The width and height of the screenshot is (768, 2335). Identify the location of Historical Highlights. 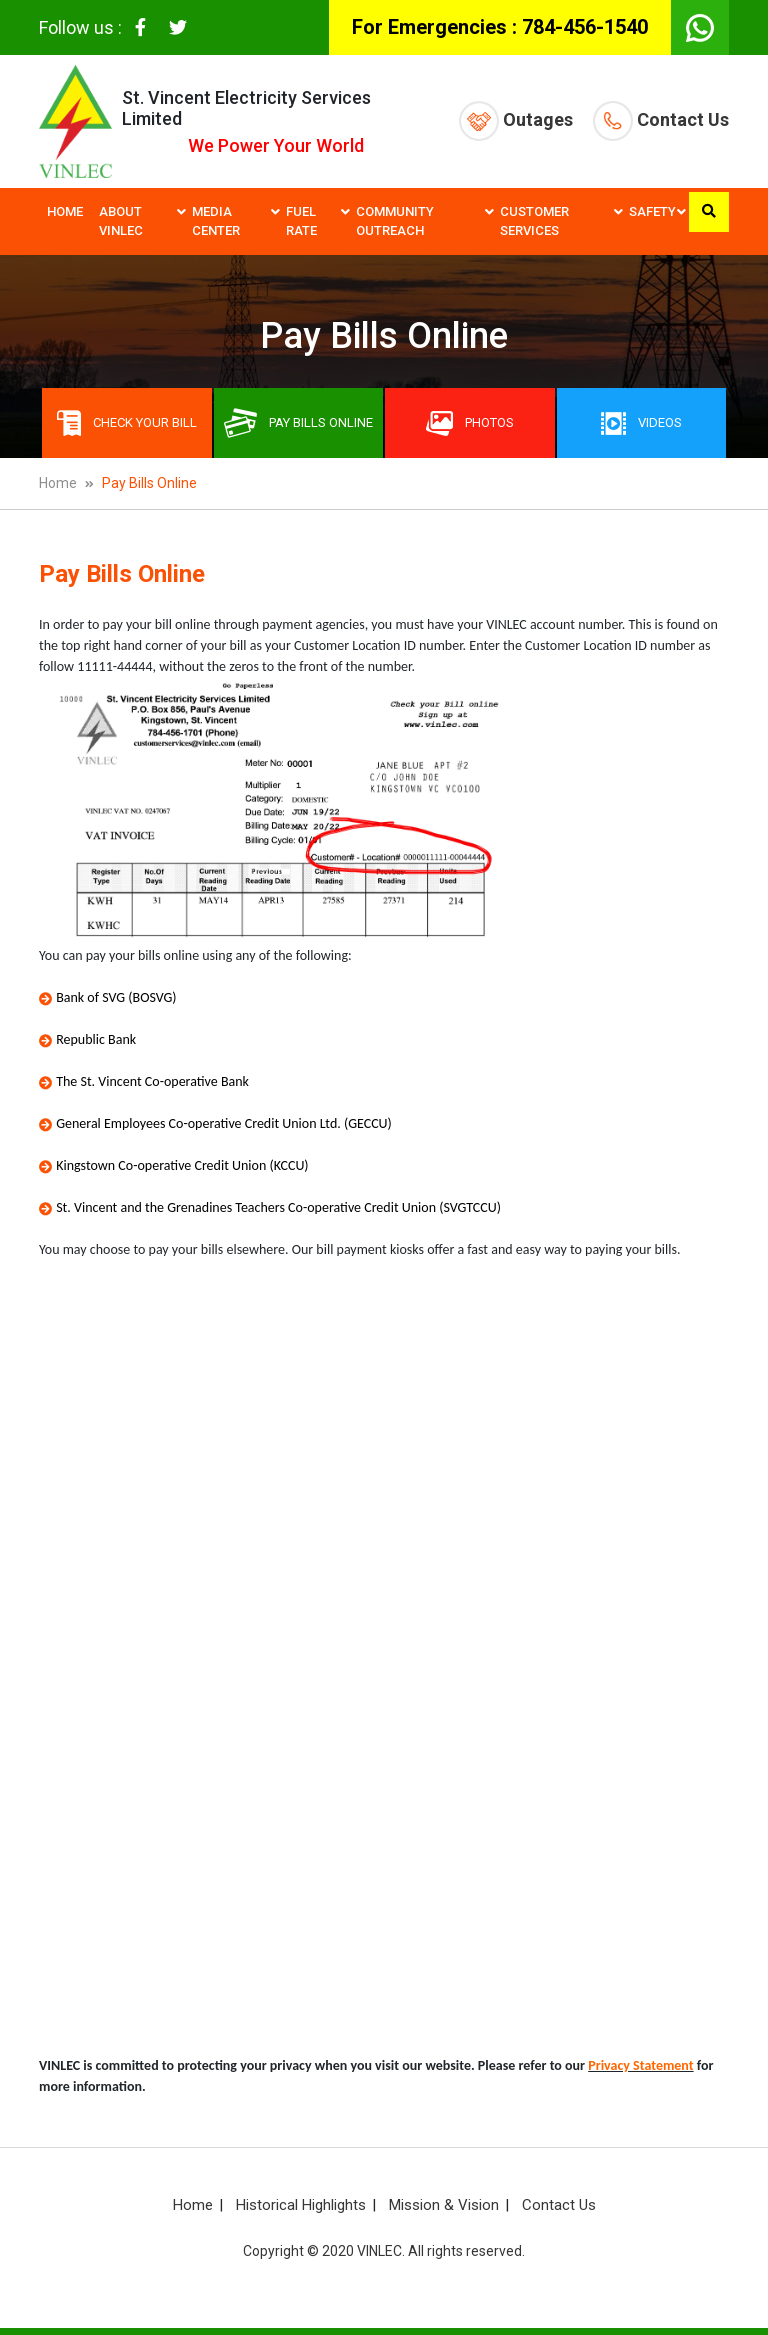
(301, 2205).